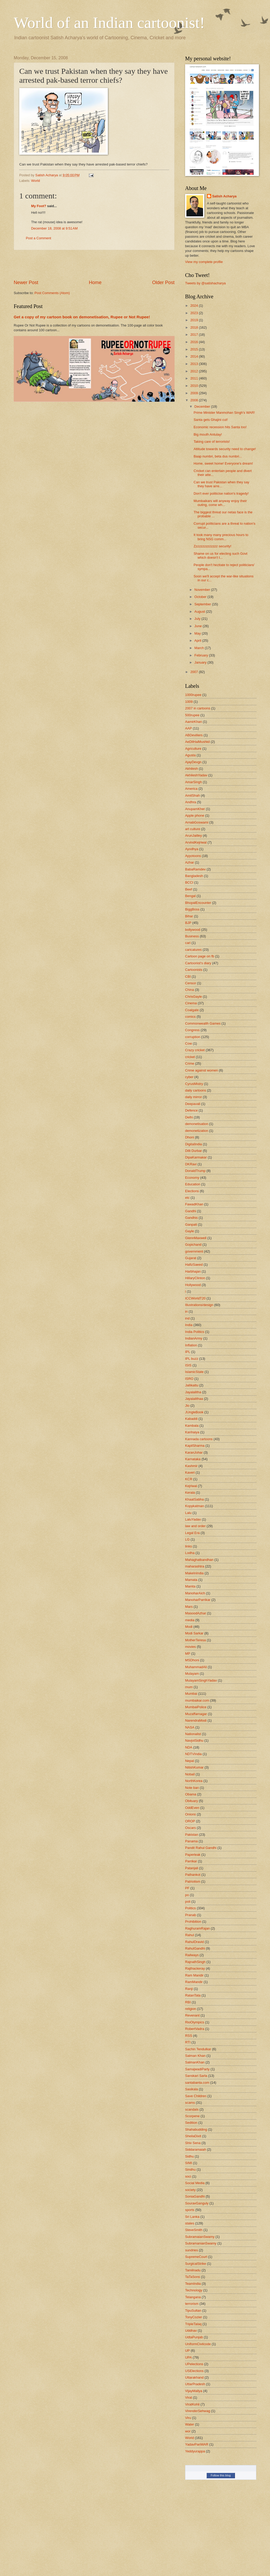 The height and width of the screenshot is (2576, 270). I want to click on Rajthackeray, so click(195, 1968).